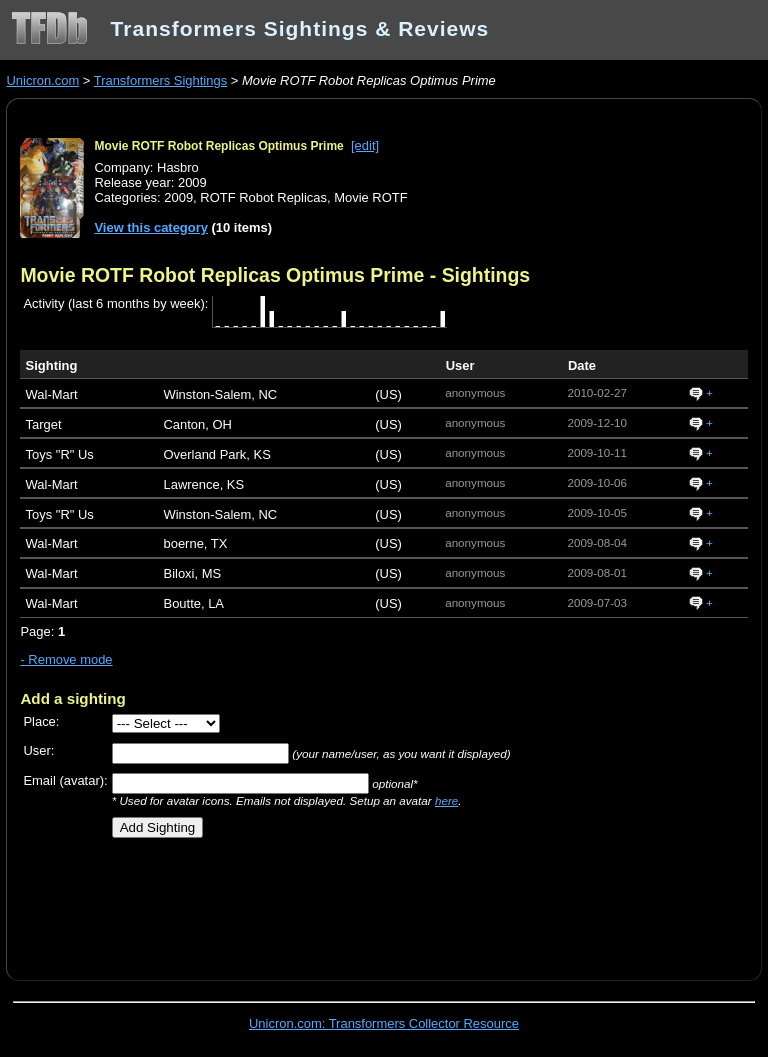  What do you see at coordinates (151, 227) in the screenshot?
I see `View this category` at bounding box center [151, 227].